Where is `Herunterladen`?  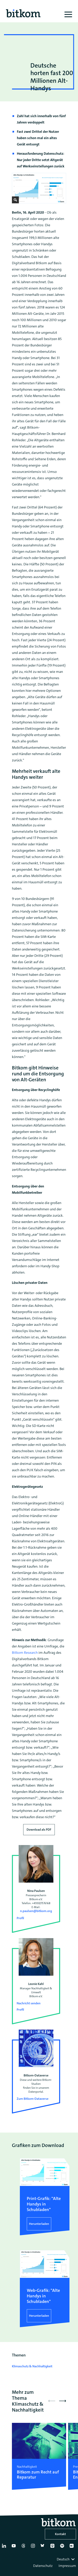
Herunterladen is located at coordinates (39, 2224).